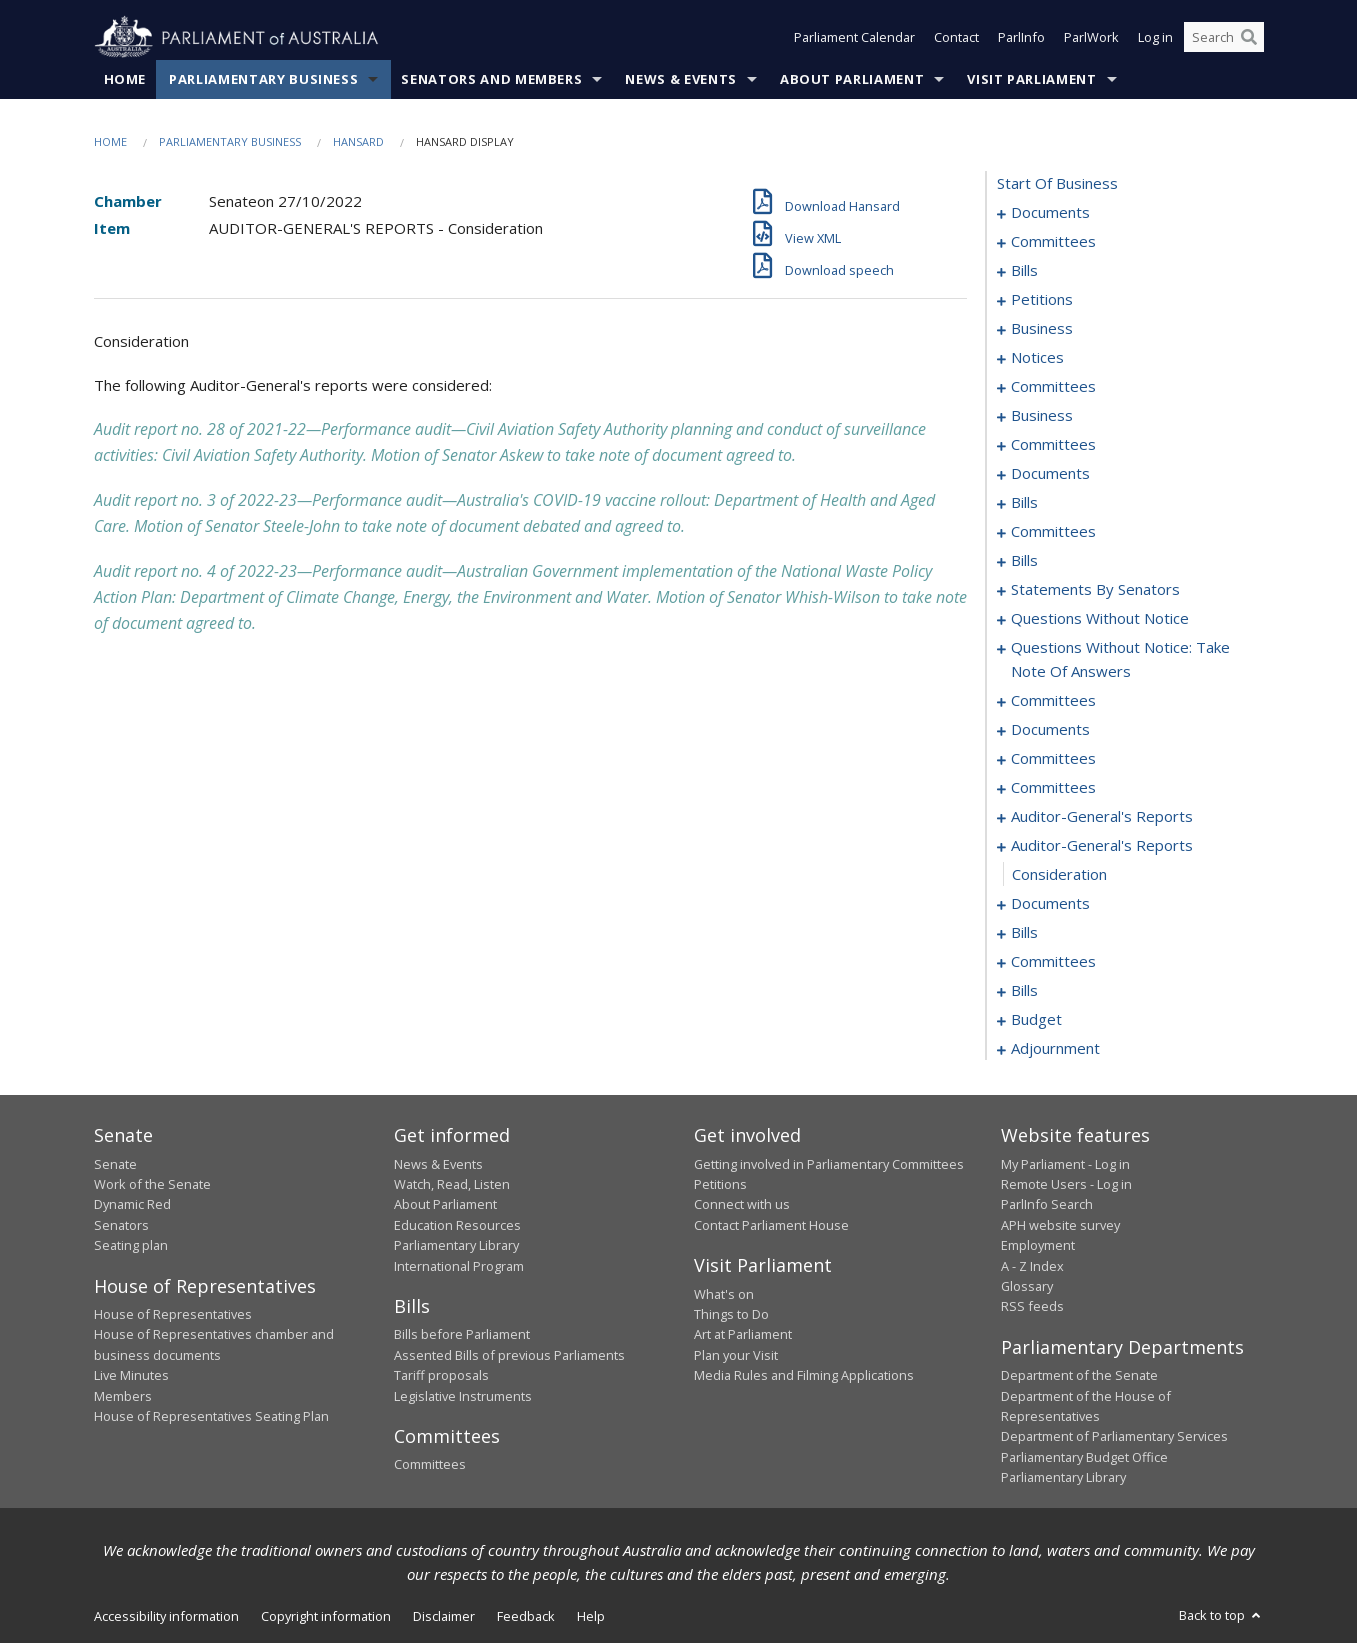 This screenshot has height=1643, width=1357. I want to click on Parliamentary Budget Office, so click(1084, 1457).